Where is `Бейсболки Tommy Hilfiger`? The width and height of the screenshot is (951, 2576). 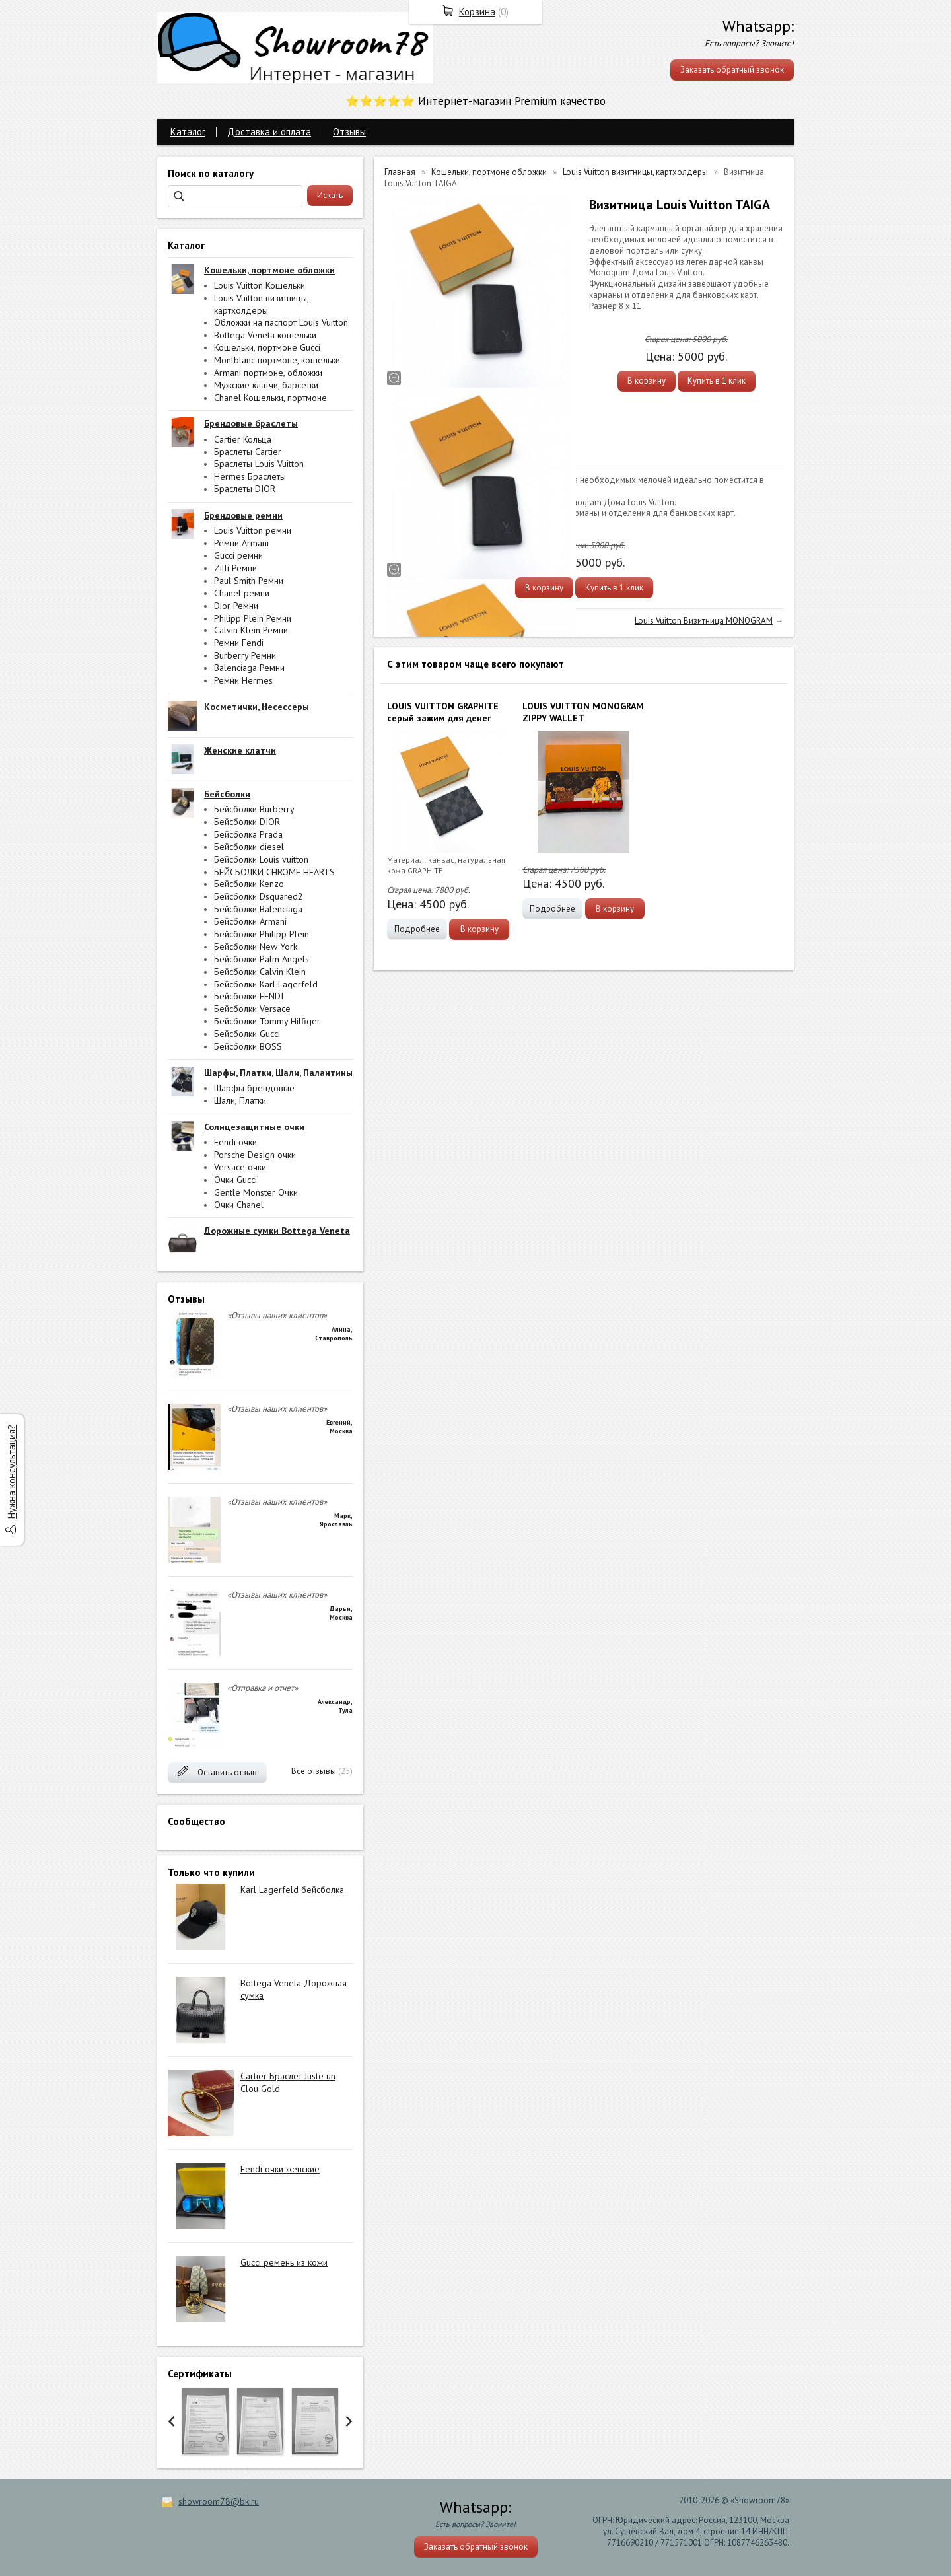 Бейсболки Tommy Hilfiger is located at coordinates (267, 1021).